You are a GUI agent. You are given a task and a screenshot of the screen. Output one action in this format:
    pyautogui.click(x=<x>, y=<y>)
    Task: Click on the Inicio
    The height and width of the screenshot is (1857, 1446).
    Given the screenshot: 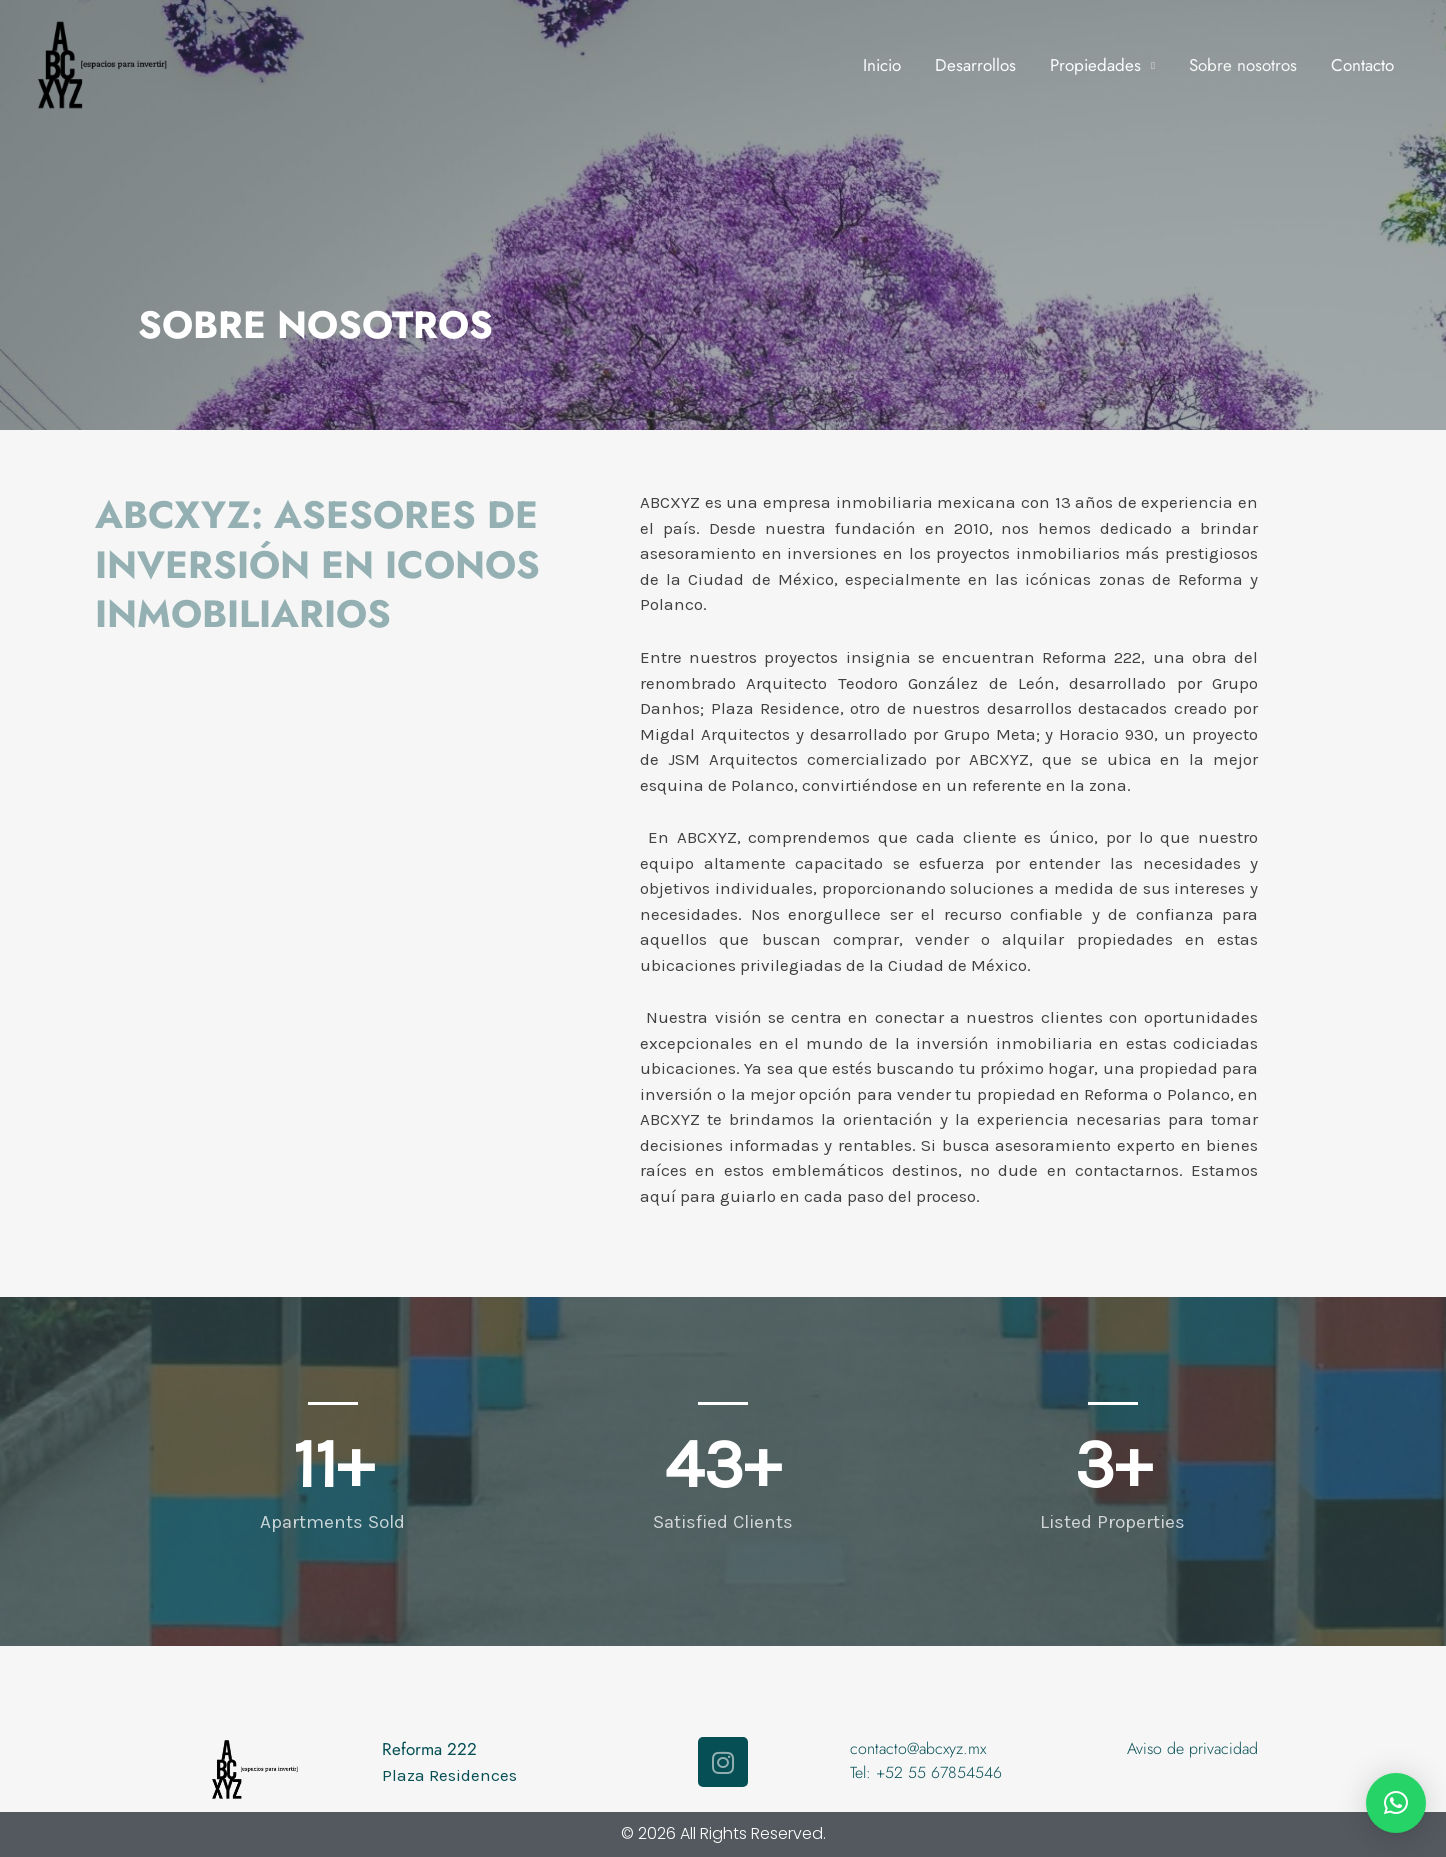 What is the action you would take?
    pyautogui.click(x=882, y=65)
    